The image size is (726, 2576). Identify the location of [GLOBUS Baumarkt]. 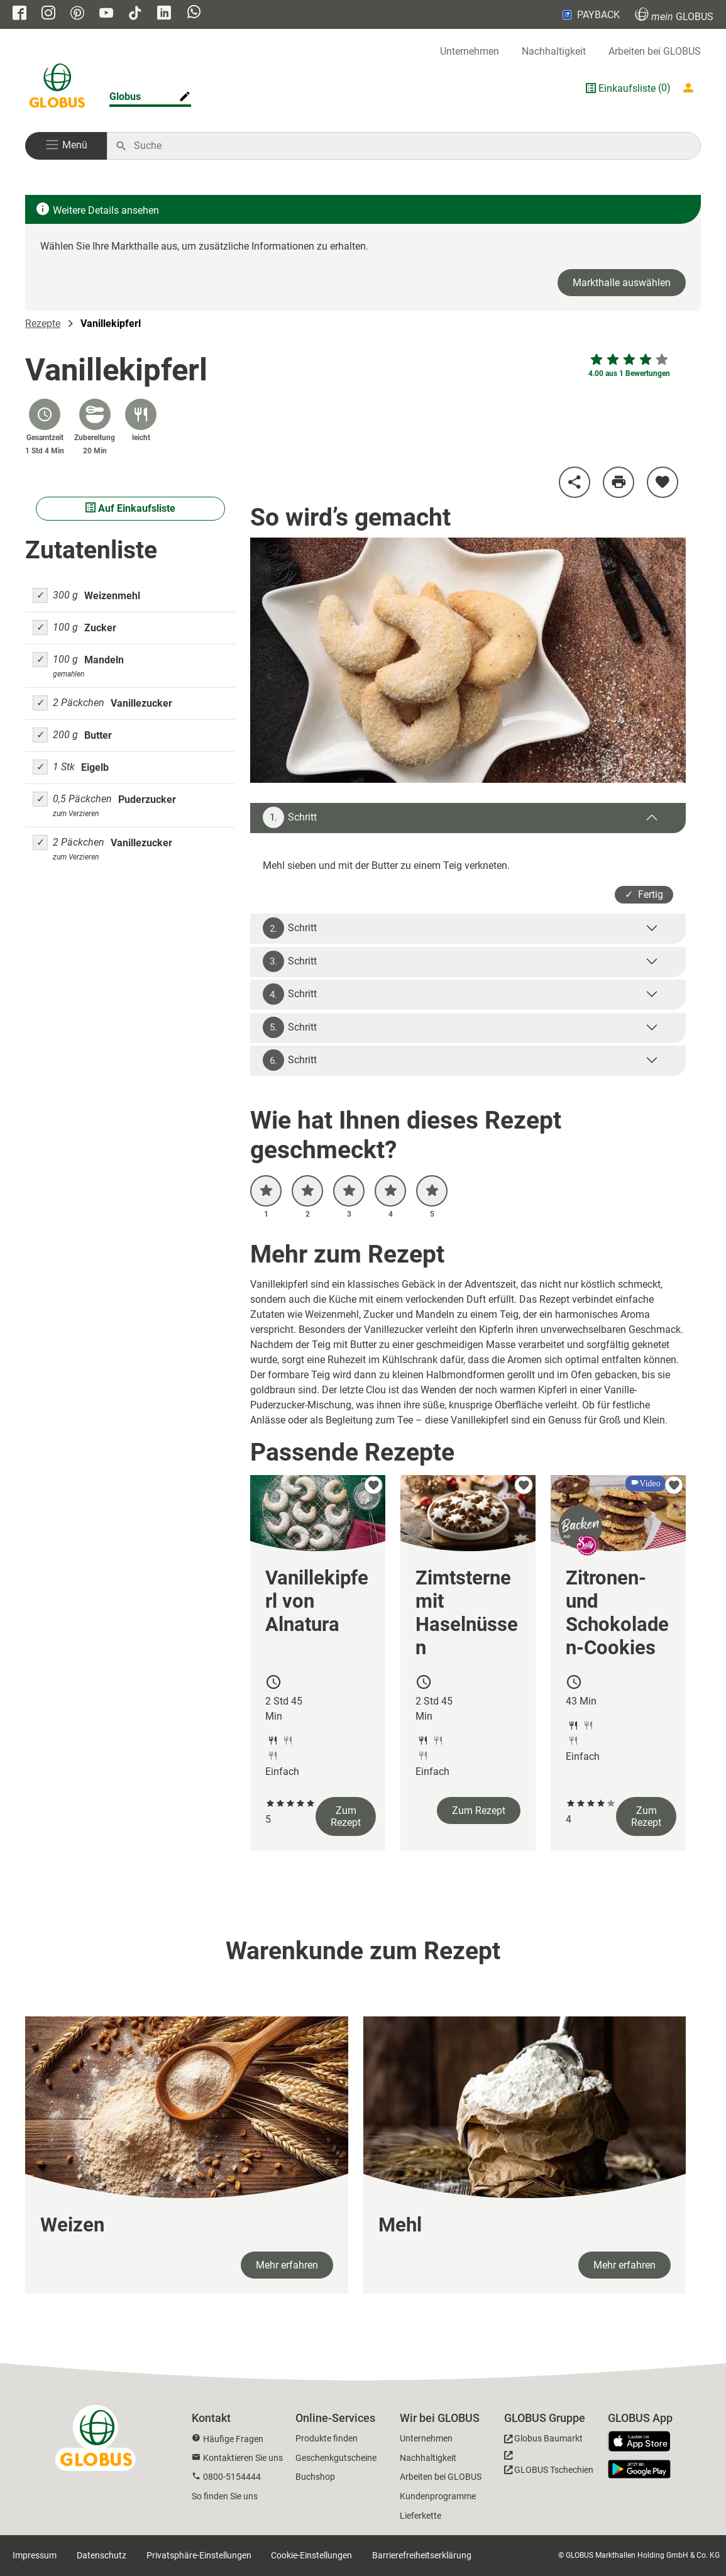
(543, 2440).